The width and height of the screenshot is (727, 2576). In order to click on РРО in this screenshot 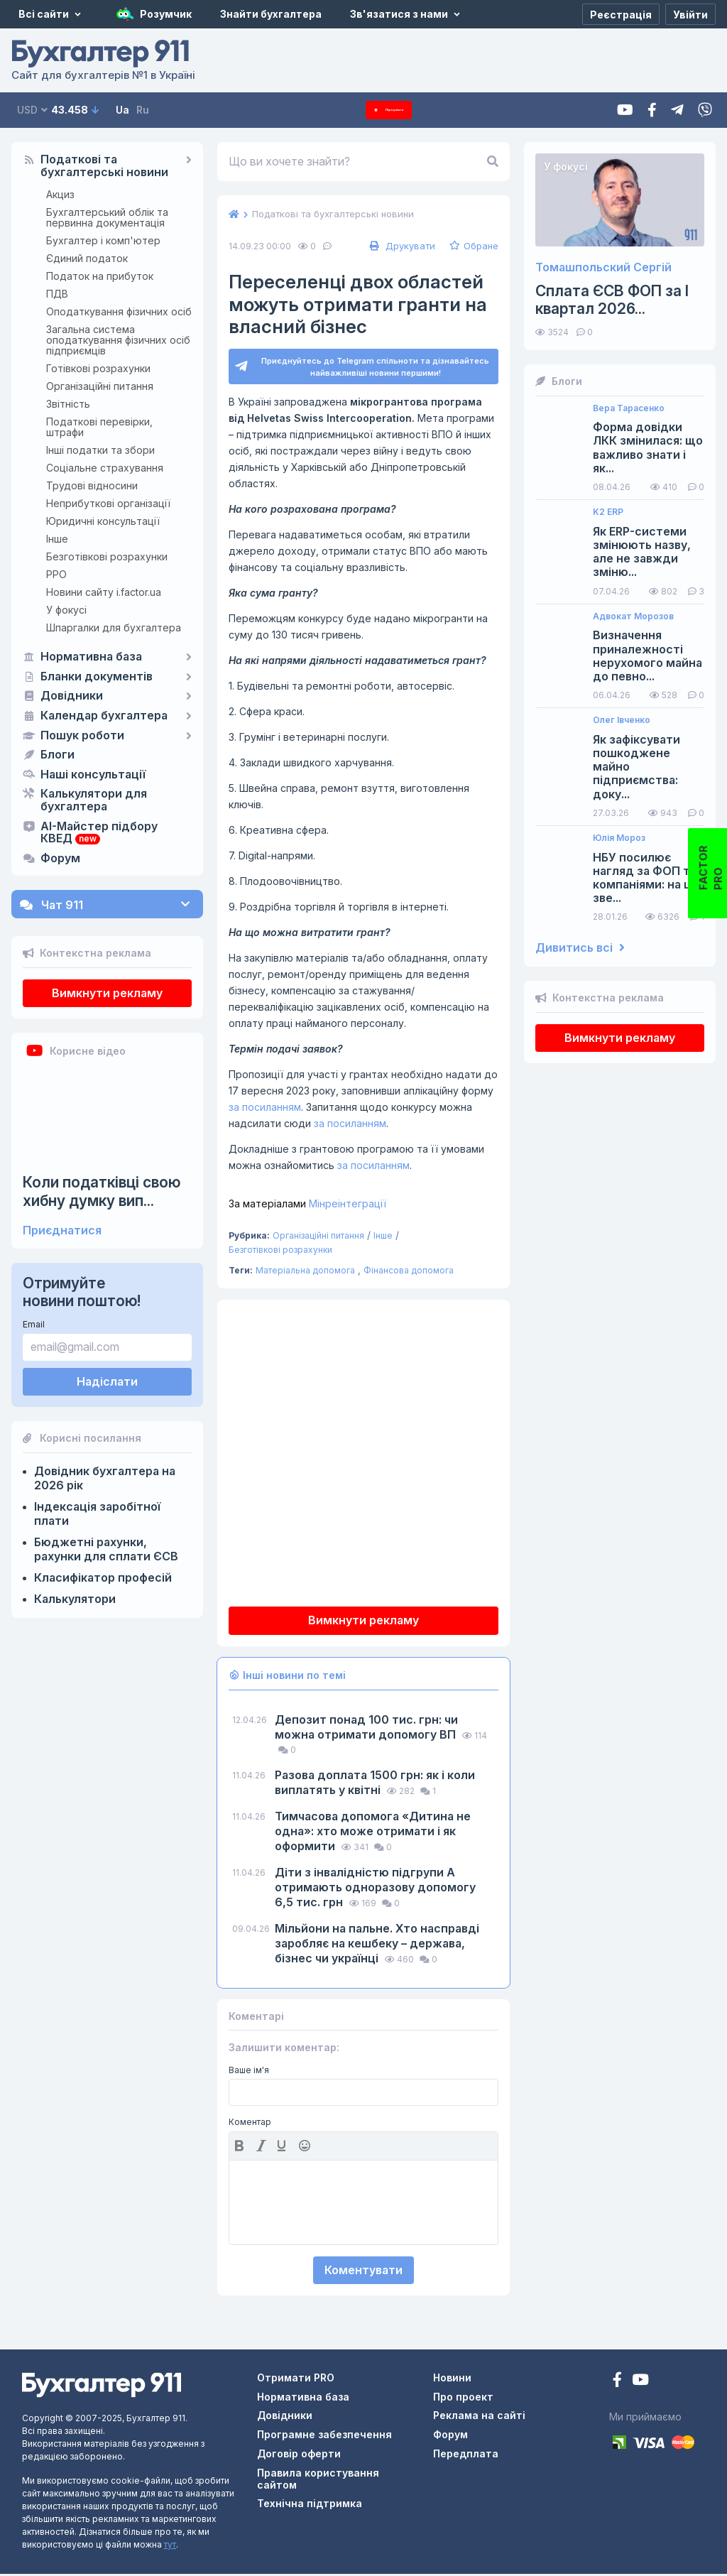, I will do `click(56, 574)`.